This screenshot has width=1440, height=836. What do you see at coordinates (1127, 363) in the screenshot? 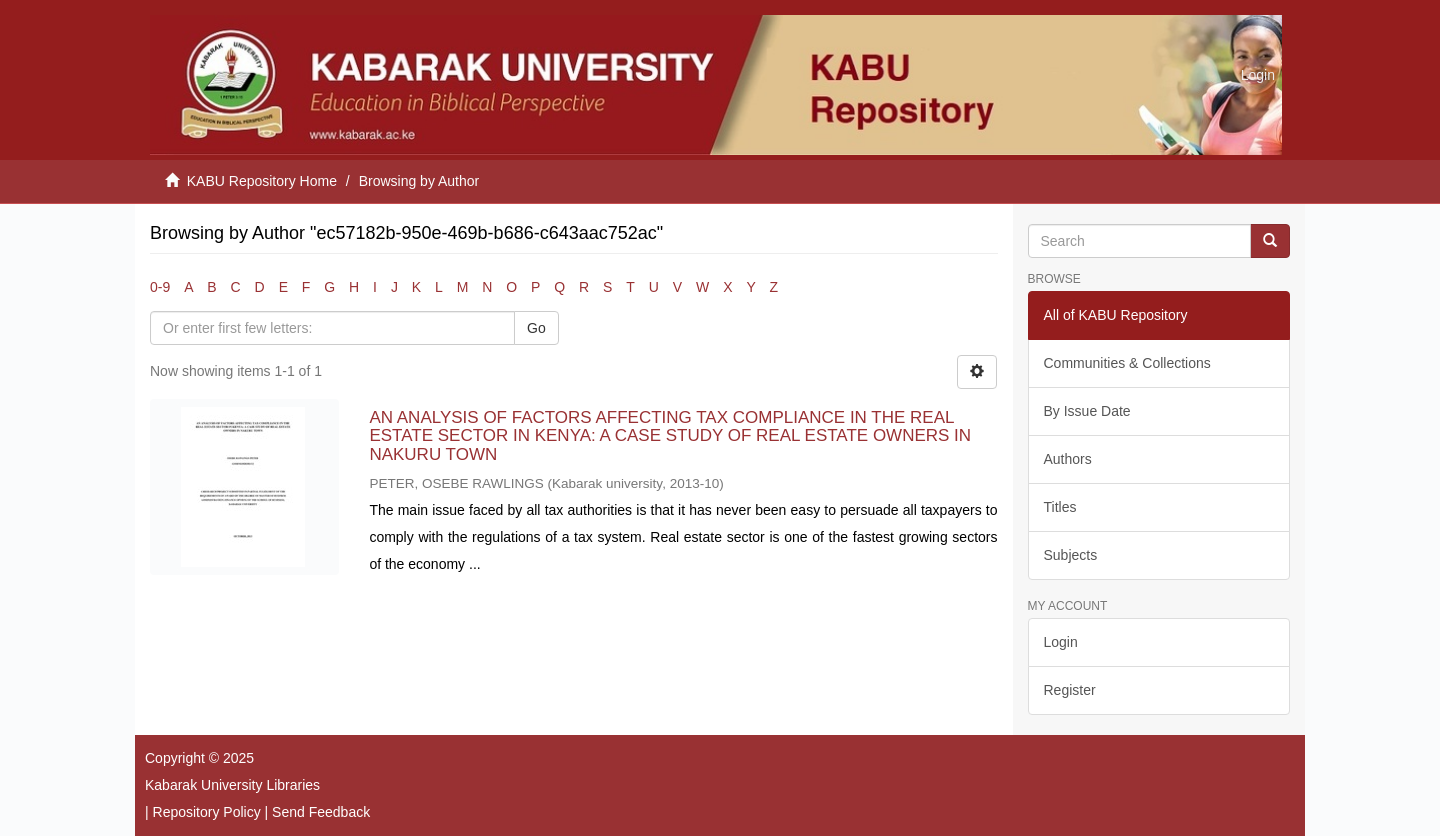
I see `Communities & Collections` at bounding box center [1127, 363].